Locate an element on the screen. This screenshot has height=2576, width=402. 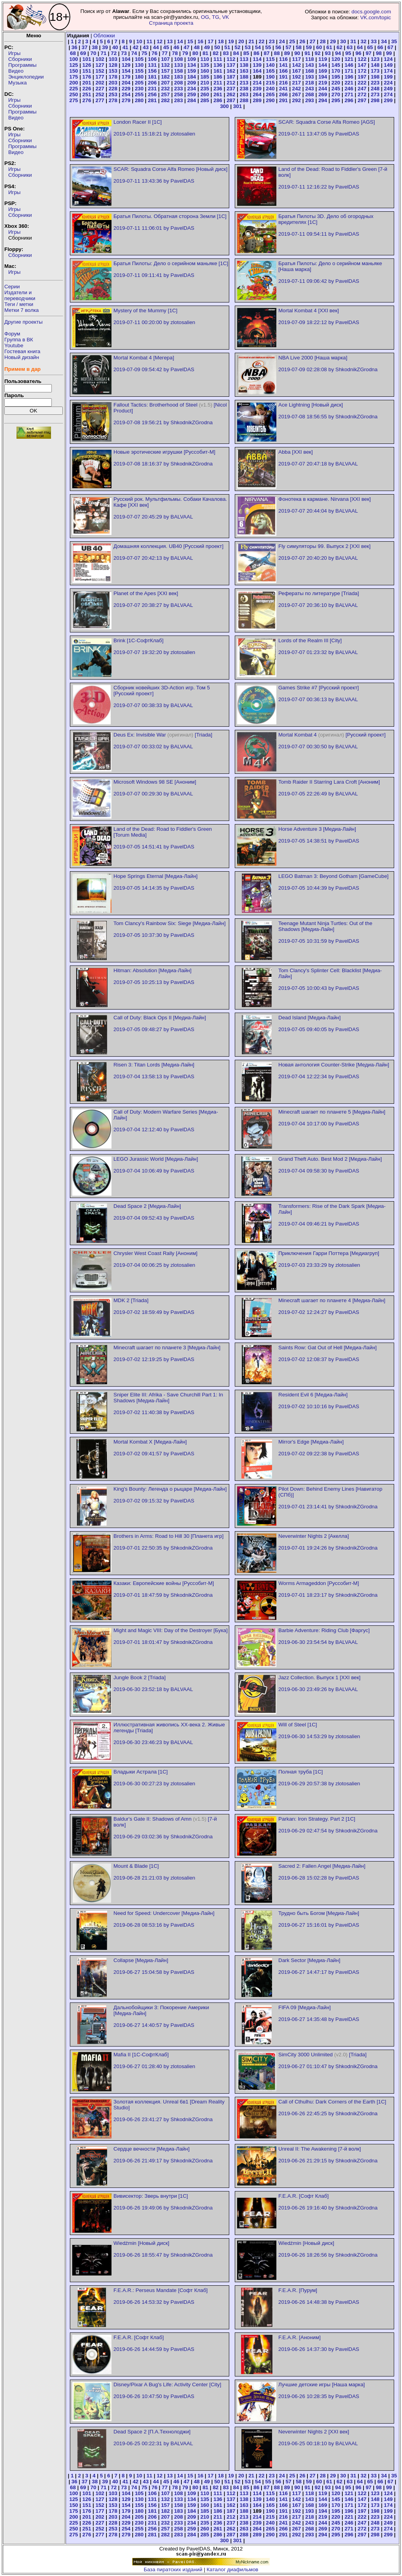
257 is located at coordinates (165, 94).